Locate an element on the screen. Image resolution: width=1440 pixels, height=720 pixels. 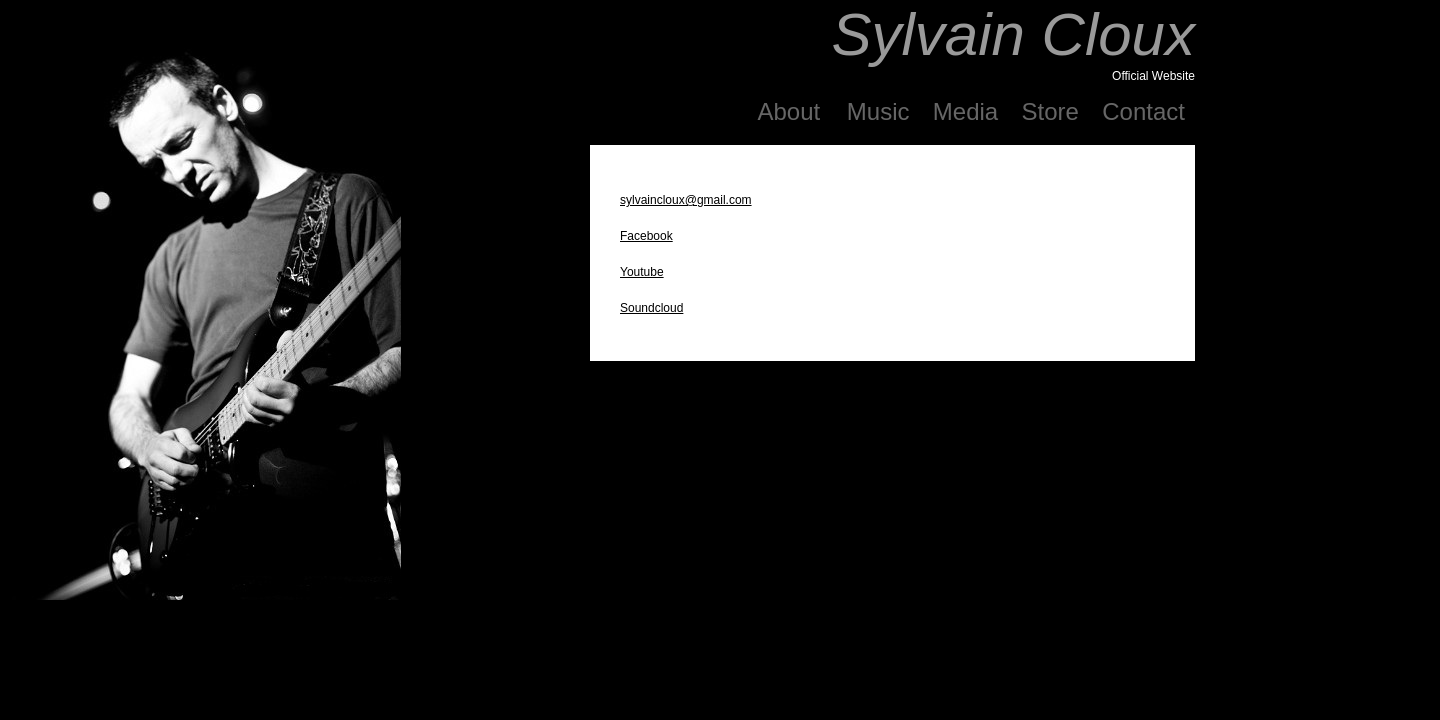
Facebook is located at coordinates (646, 236).